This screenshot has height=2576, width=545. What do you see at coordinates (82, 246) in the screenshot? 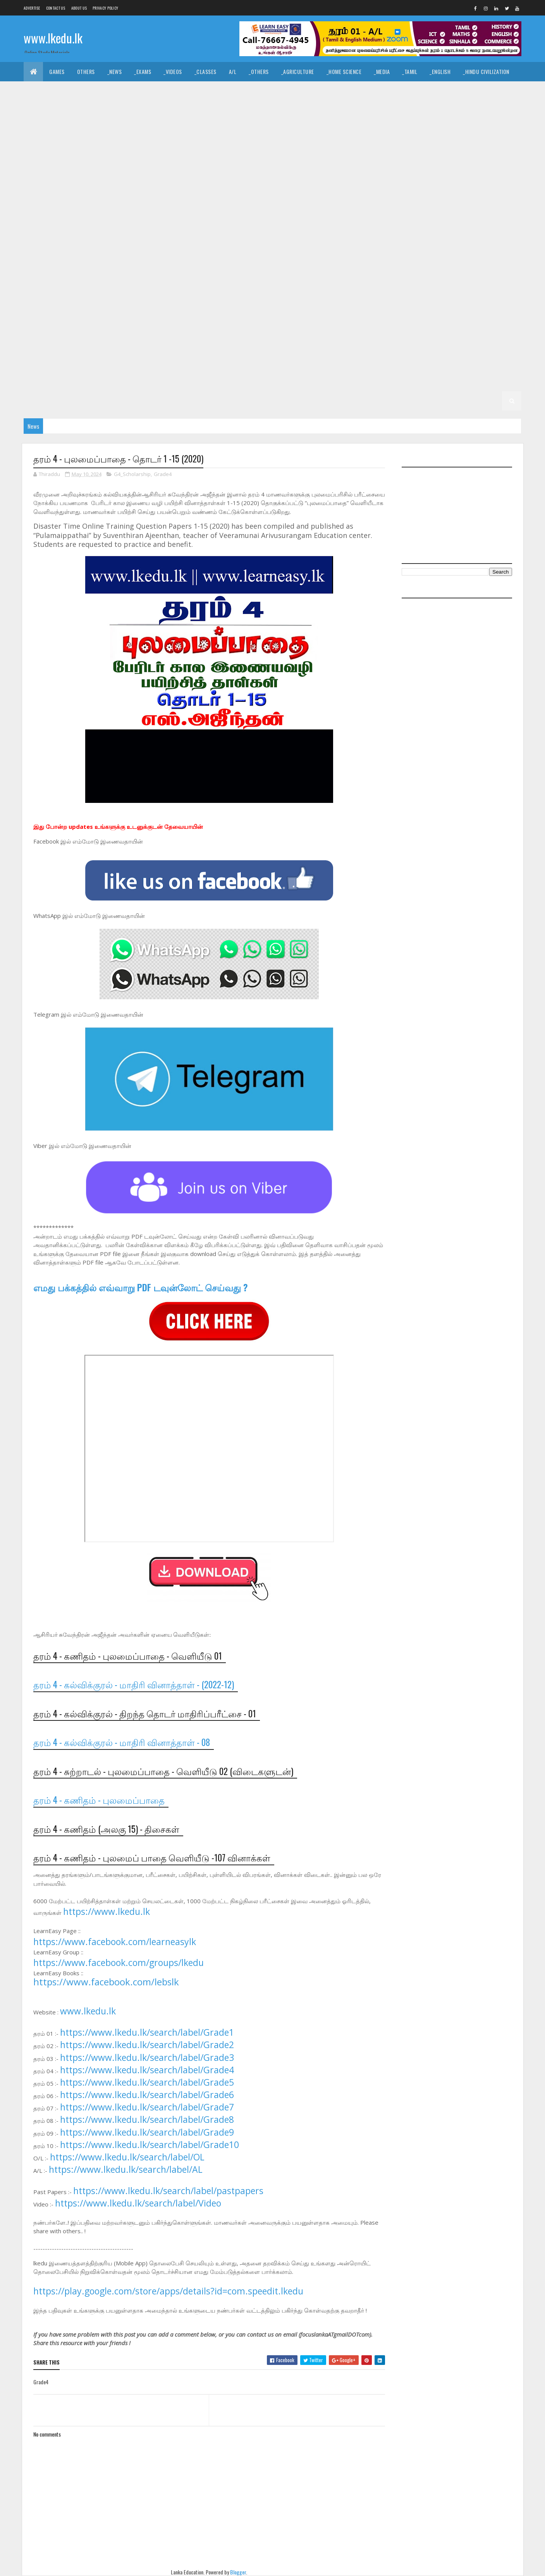
I see `_G9 English` at bounding box center [82, 246].